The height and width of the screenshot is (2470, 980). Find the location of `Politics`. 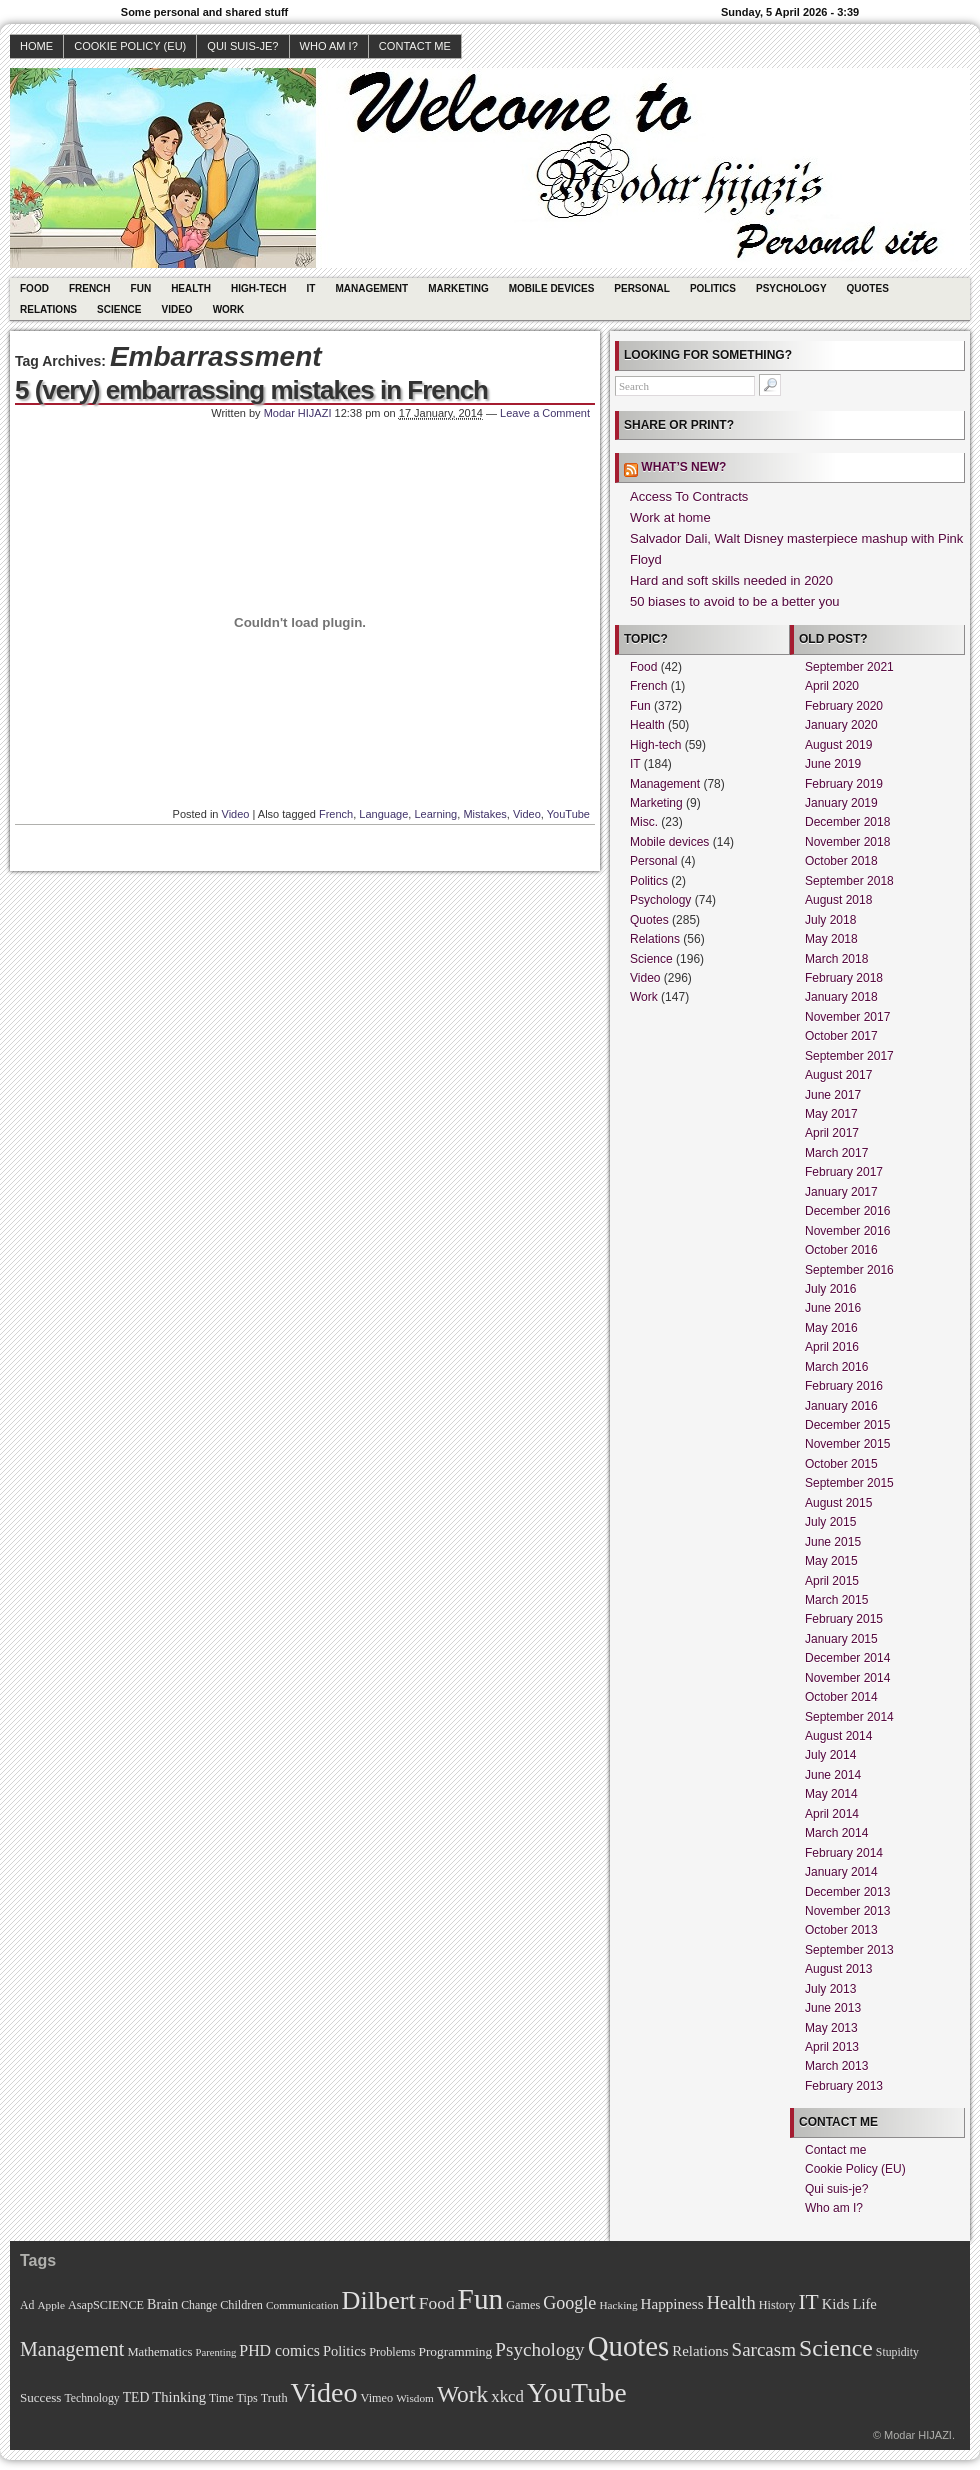

Politics is located at coordinates (713, 288).